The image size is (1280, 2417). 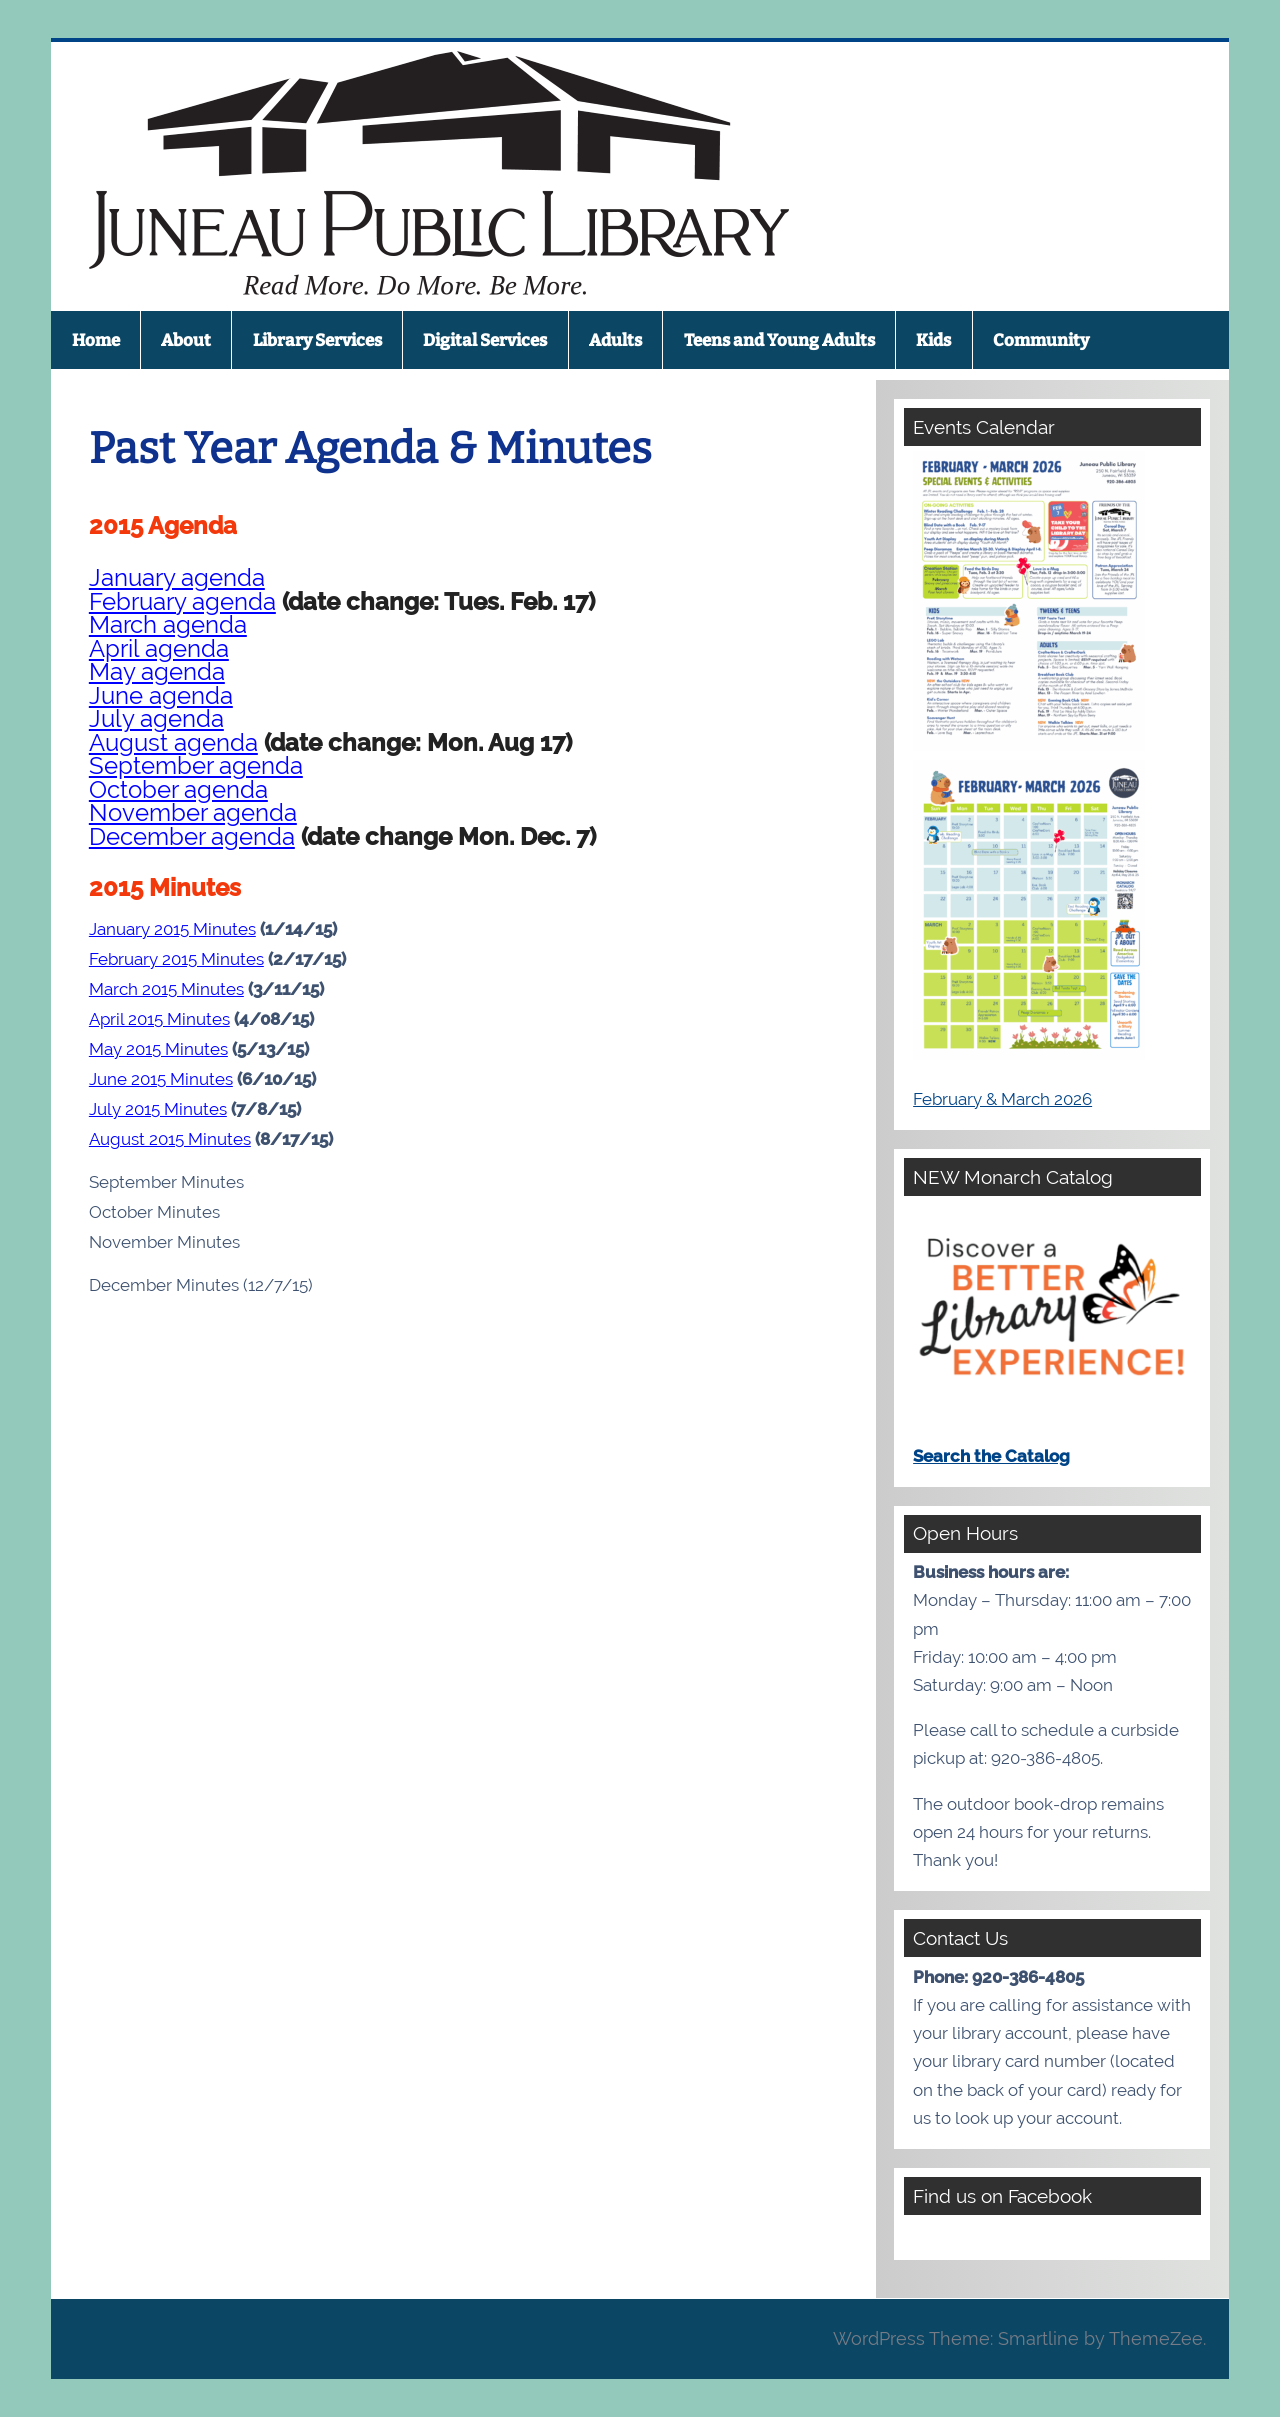 What do you see at coordinates (161, 696) in the screenshot?
I see `June agenda` at bounding box center [161, 696].